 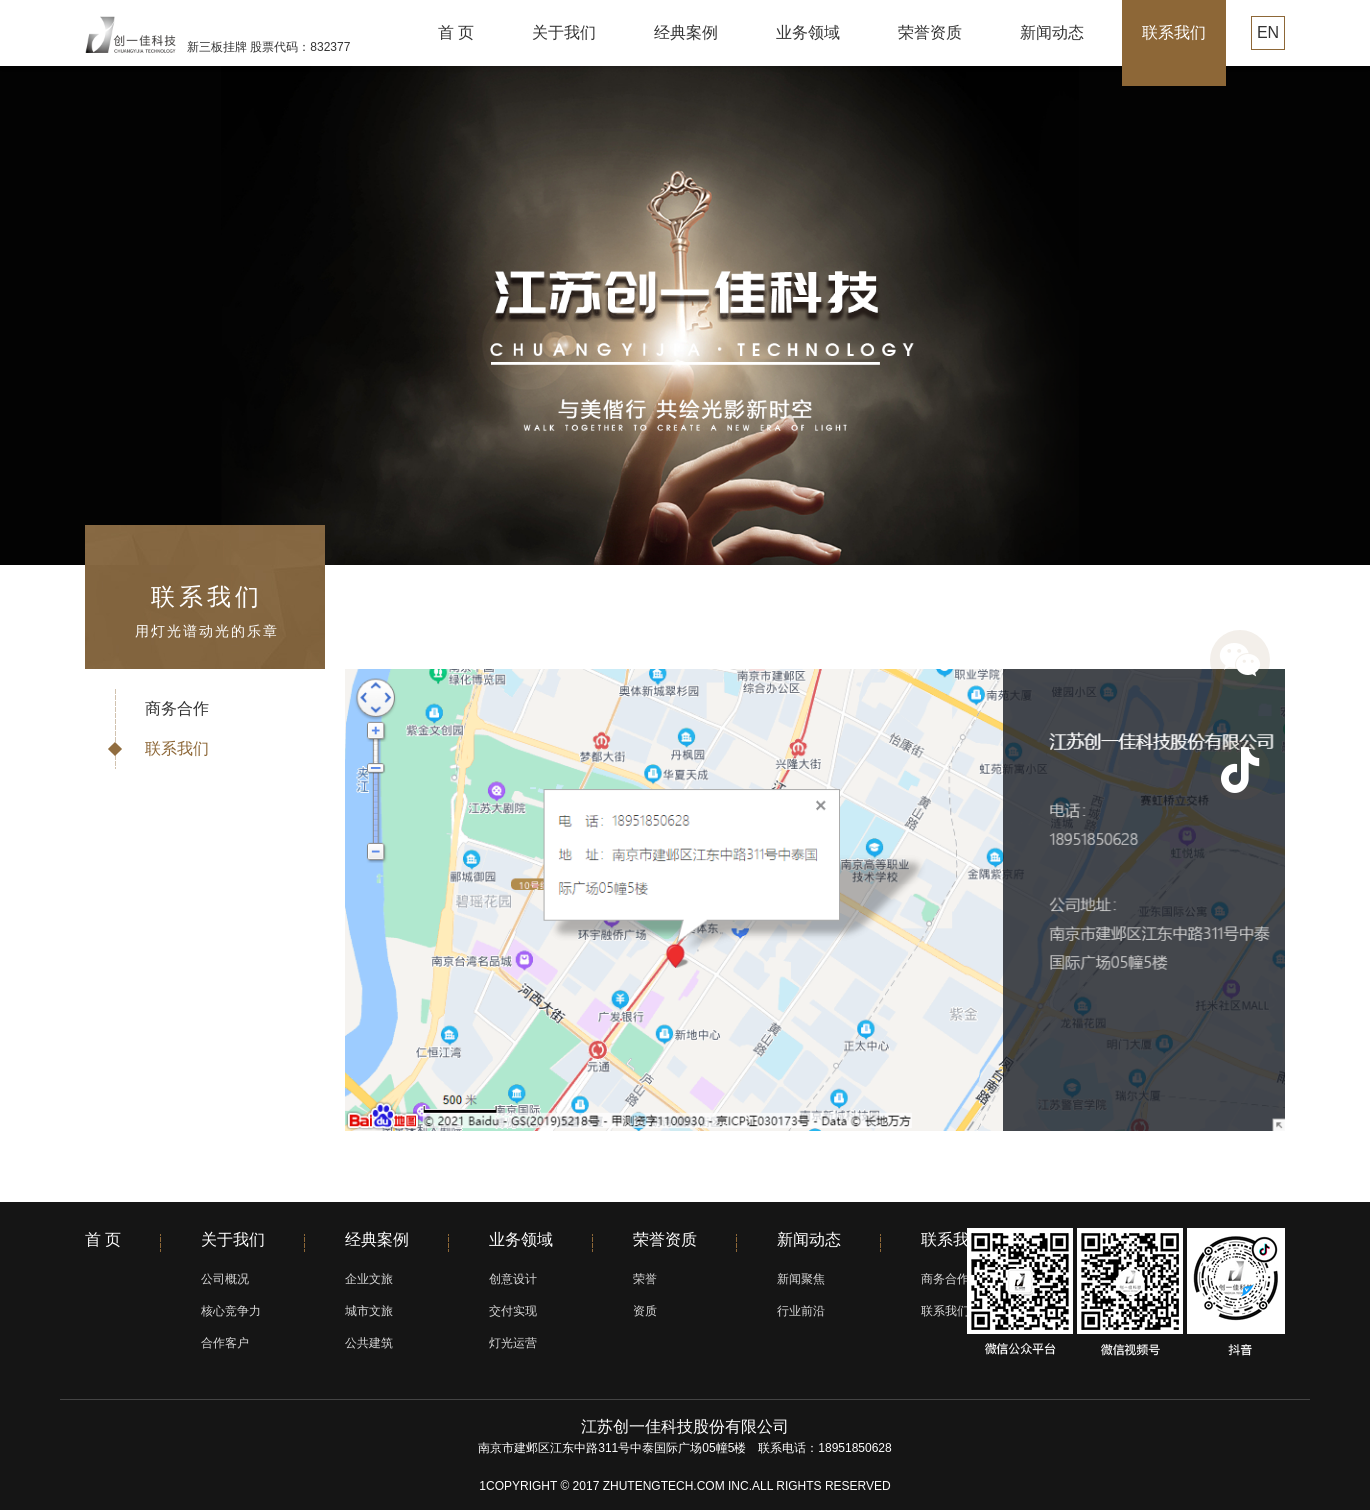 I want to click on 企业文旅, so click(x=369, y=1279).